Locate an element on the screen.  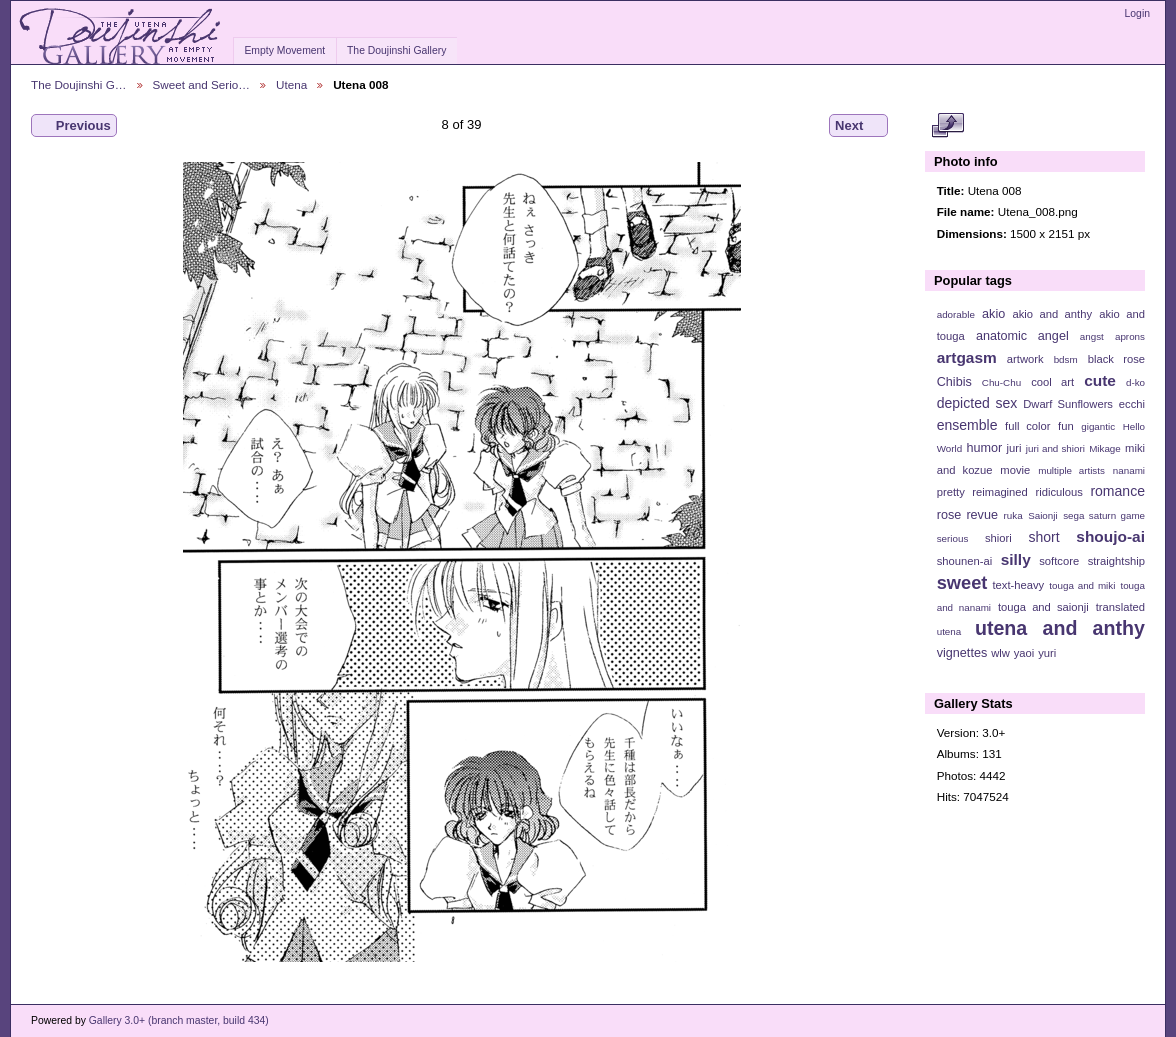
Next is located at coordinates (858, 126).